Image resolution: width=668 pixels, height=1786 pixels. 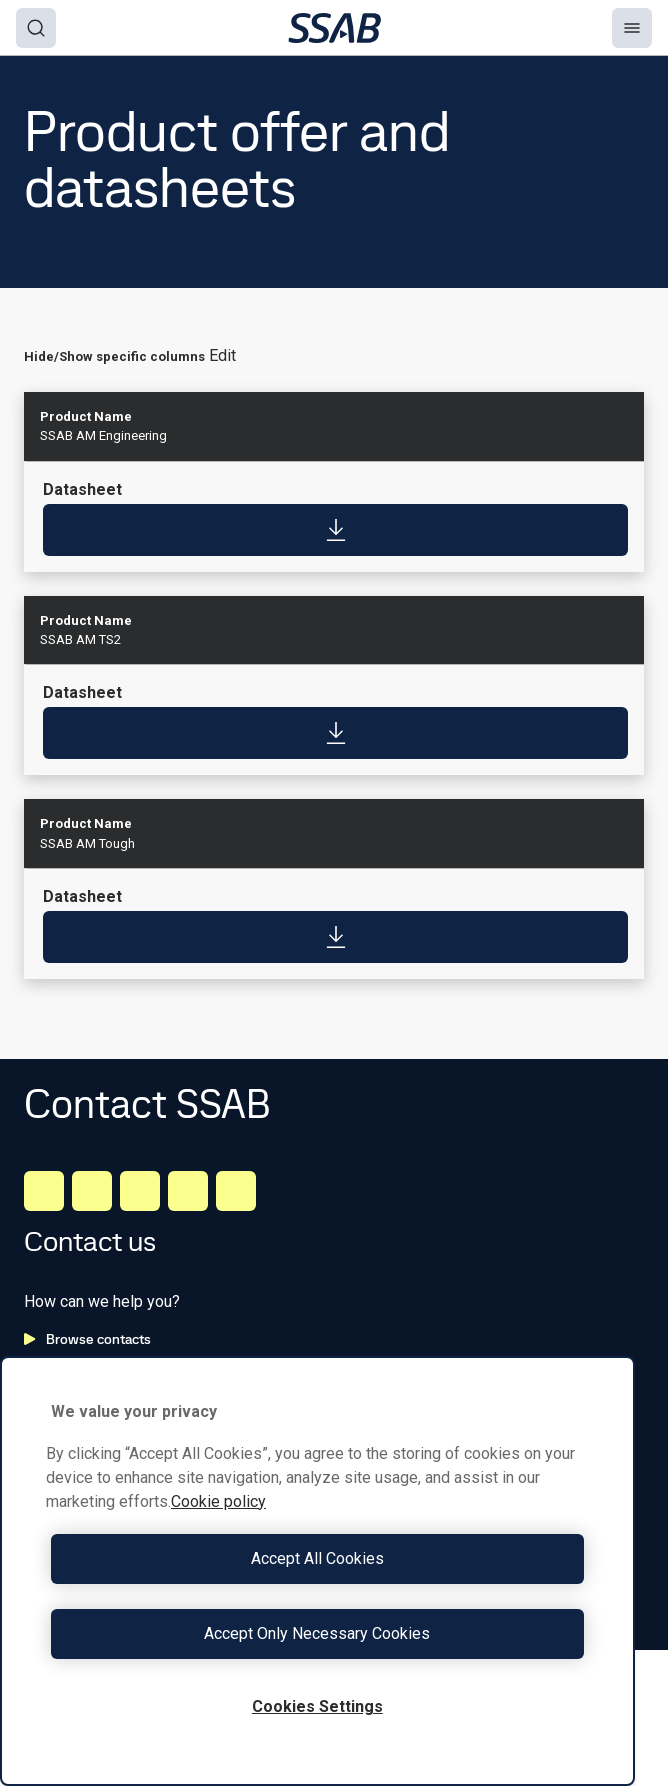 I want to click on Cookies Settings [Cookies Settings, Opens the preference center dialog], so click(x=317, y=1706).